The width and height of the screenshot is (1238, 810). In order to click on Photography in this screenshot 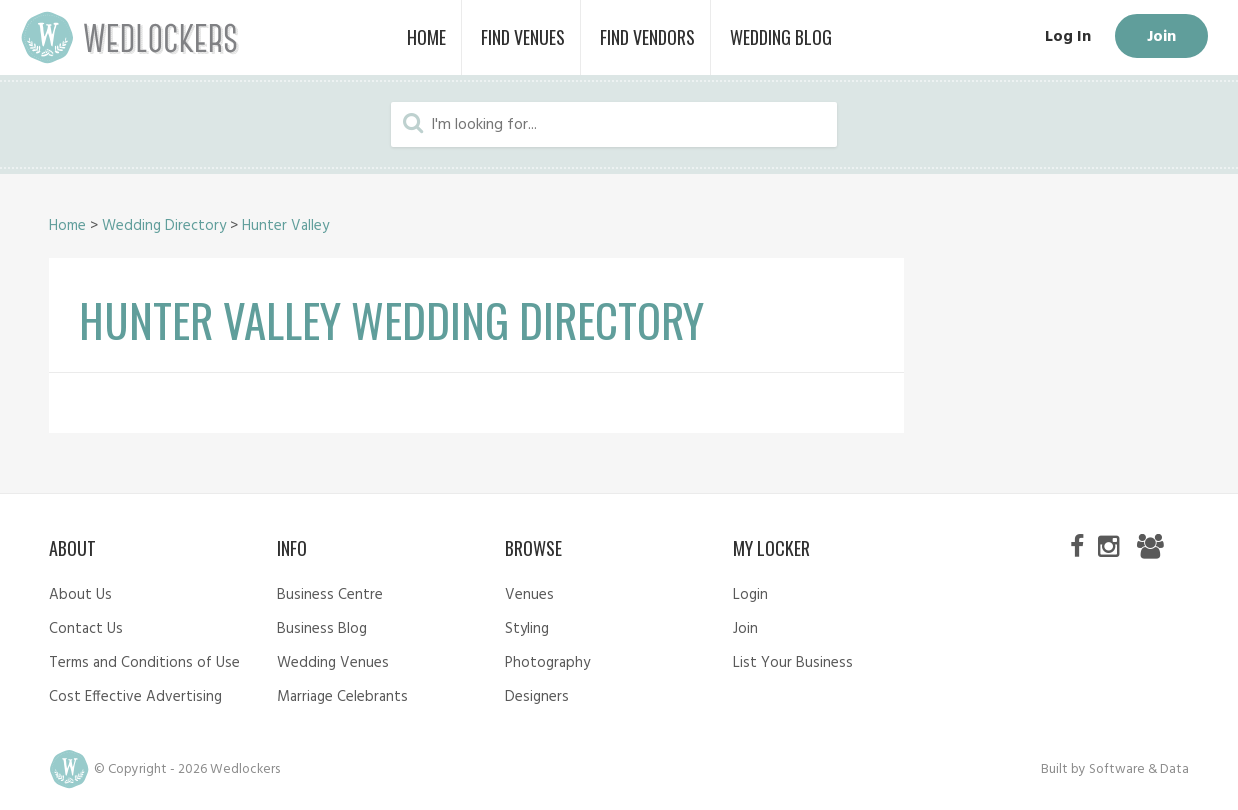, I will do `click(547, 663)`.